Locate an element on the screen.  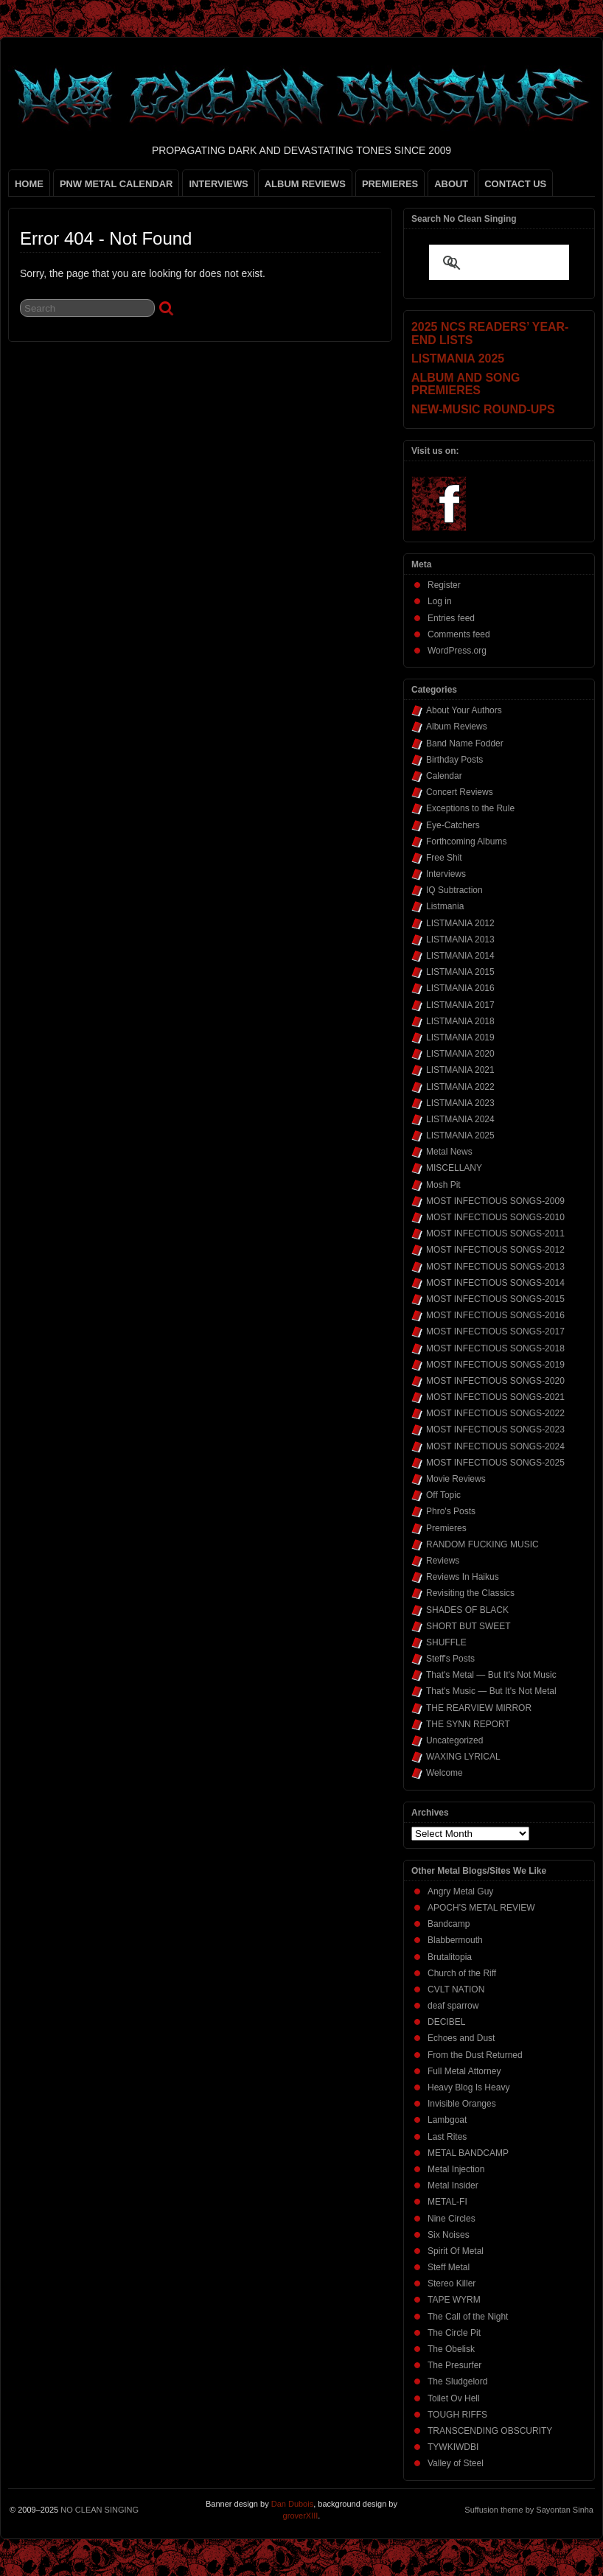
LISTMANIA 2023 is located at coordinates (460, 1103).